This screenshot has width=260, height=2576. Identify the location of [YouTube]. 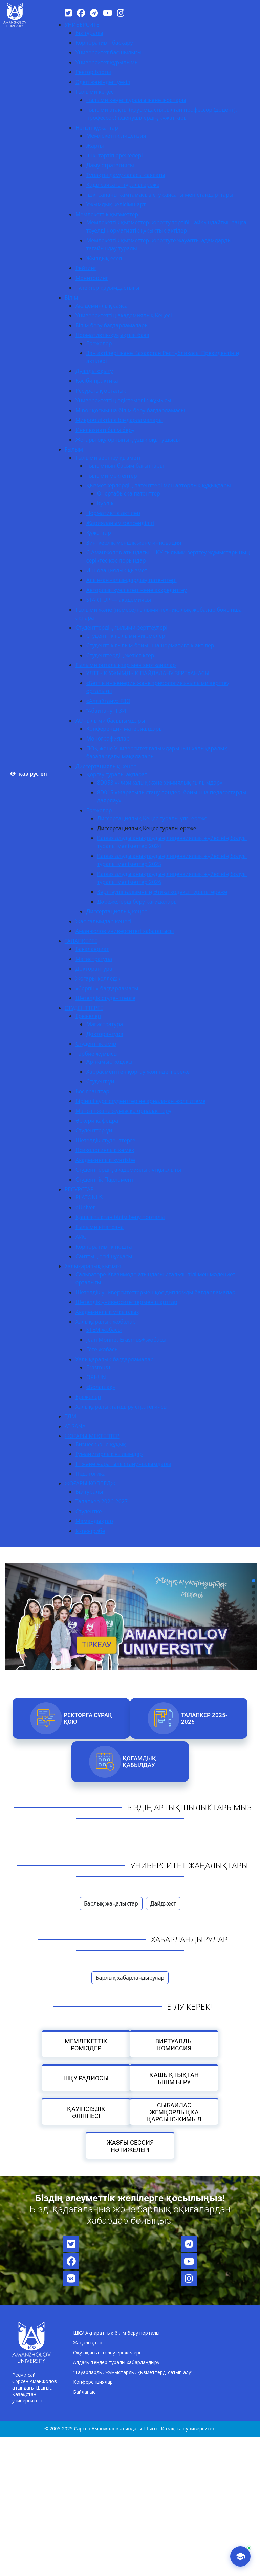
(107, 12).